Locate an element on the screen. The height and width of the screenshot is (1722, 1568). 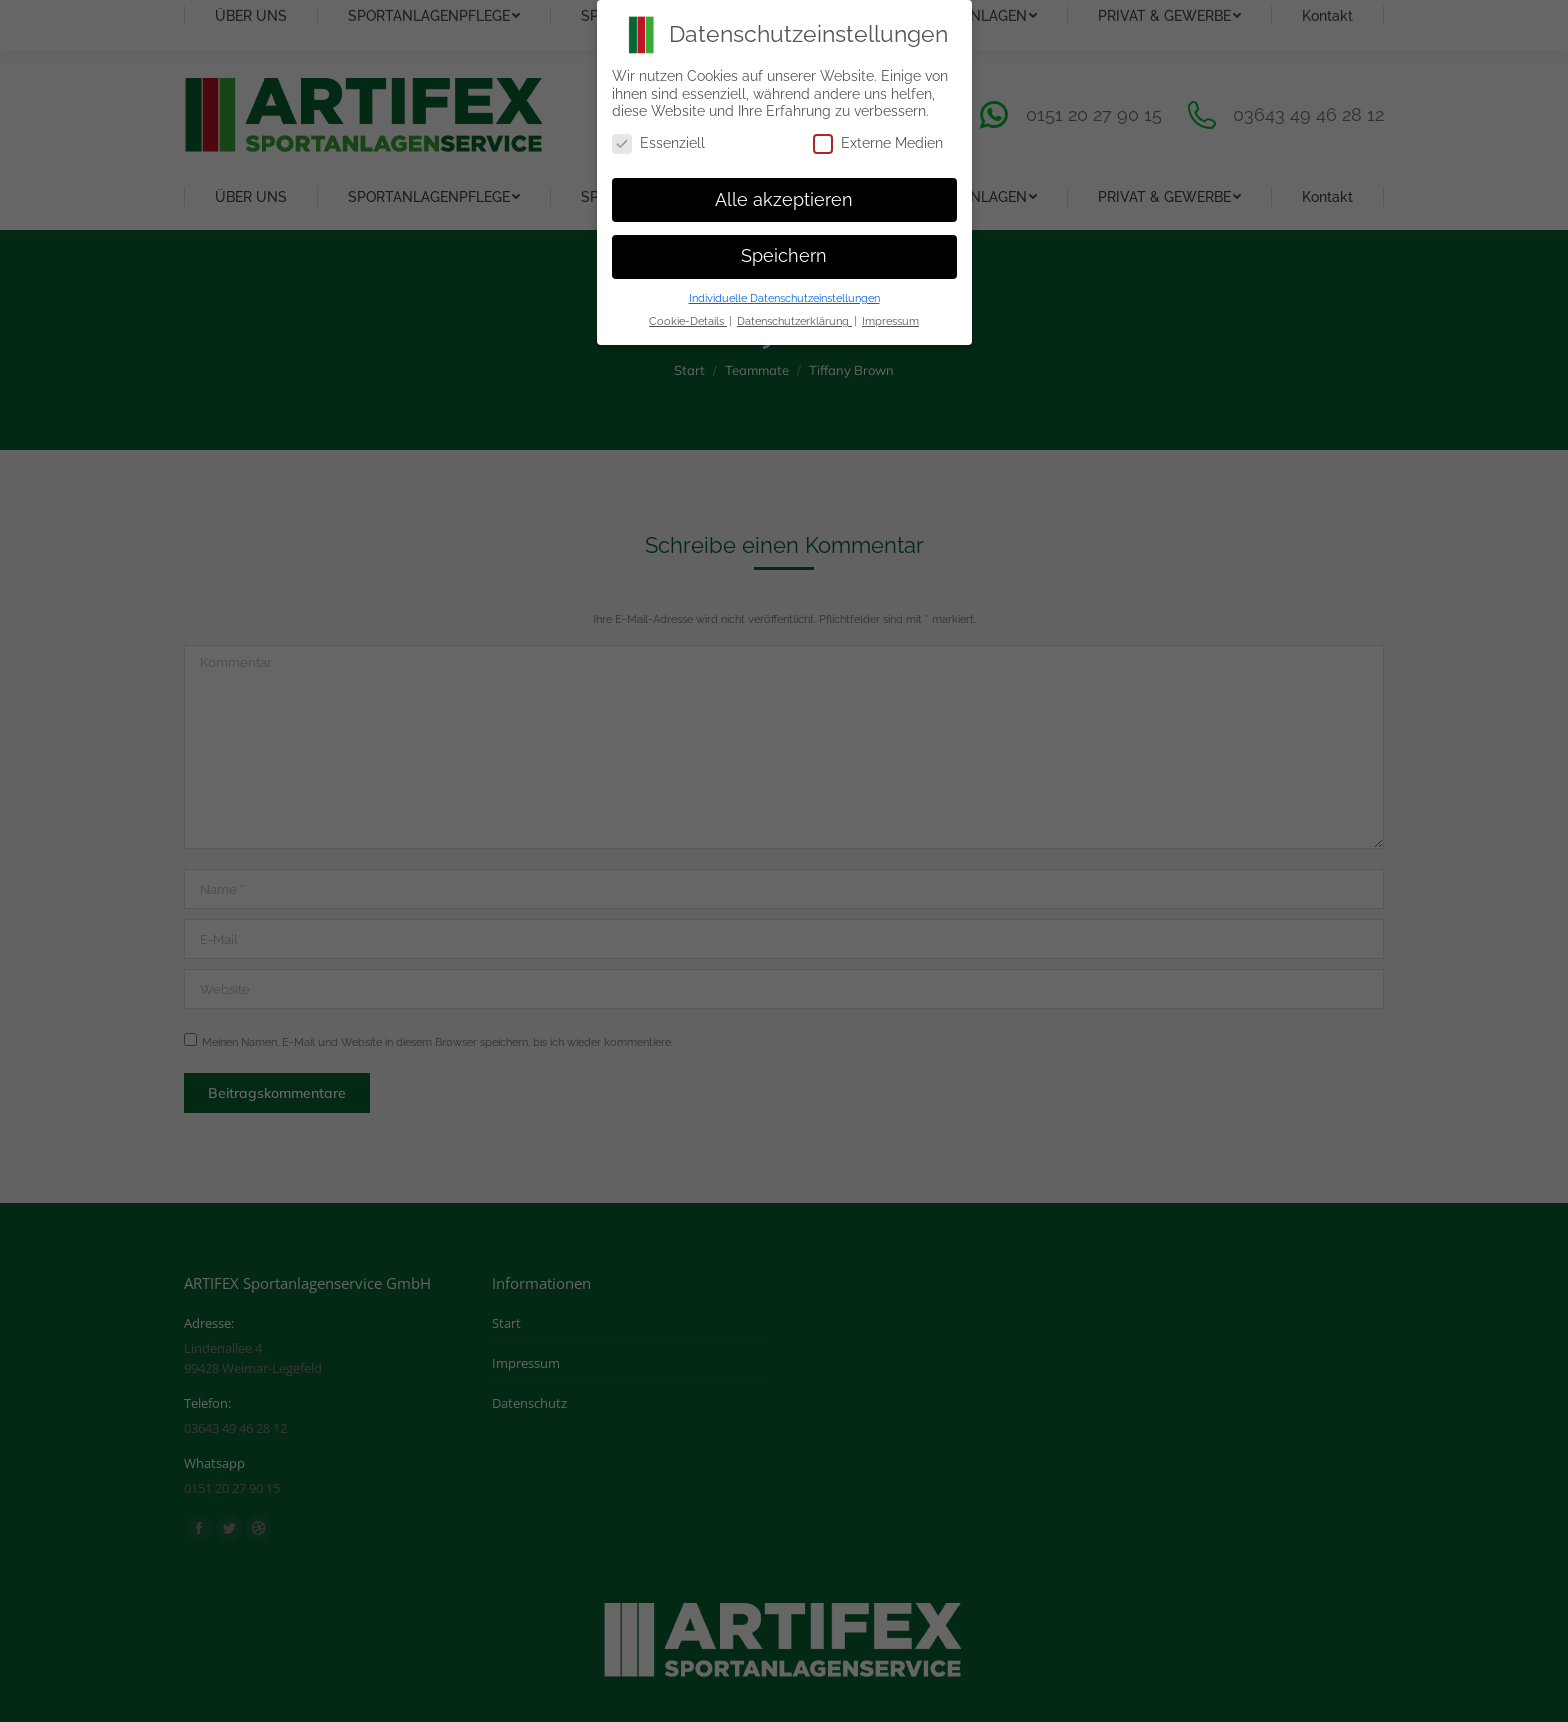
Cookie-Details [button] is located at coordinates (688, 321).